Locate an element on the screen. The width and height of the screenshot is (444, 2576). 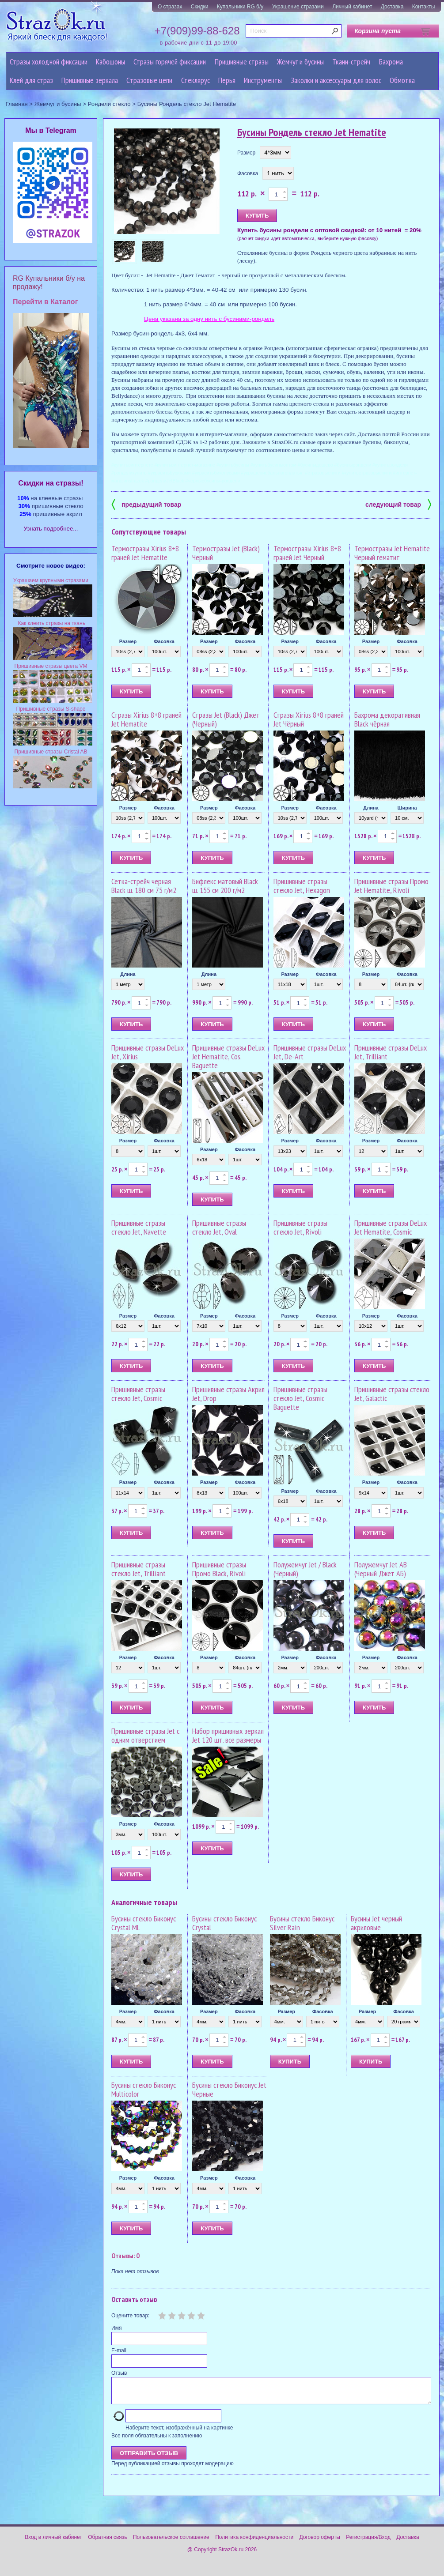
Стразы холодной фиксации is located at coordinates (48, 61).